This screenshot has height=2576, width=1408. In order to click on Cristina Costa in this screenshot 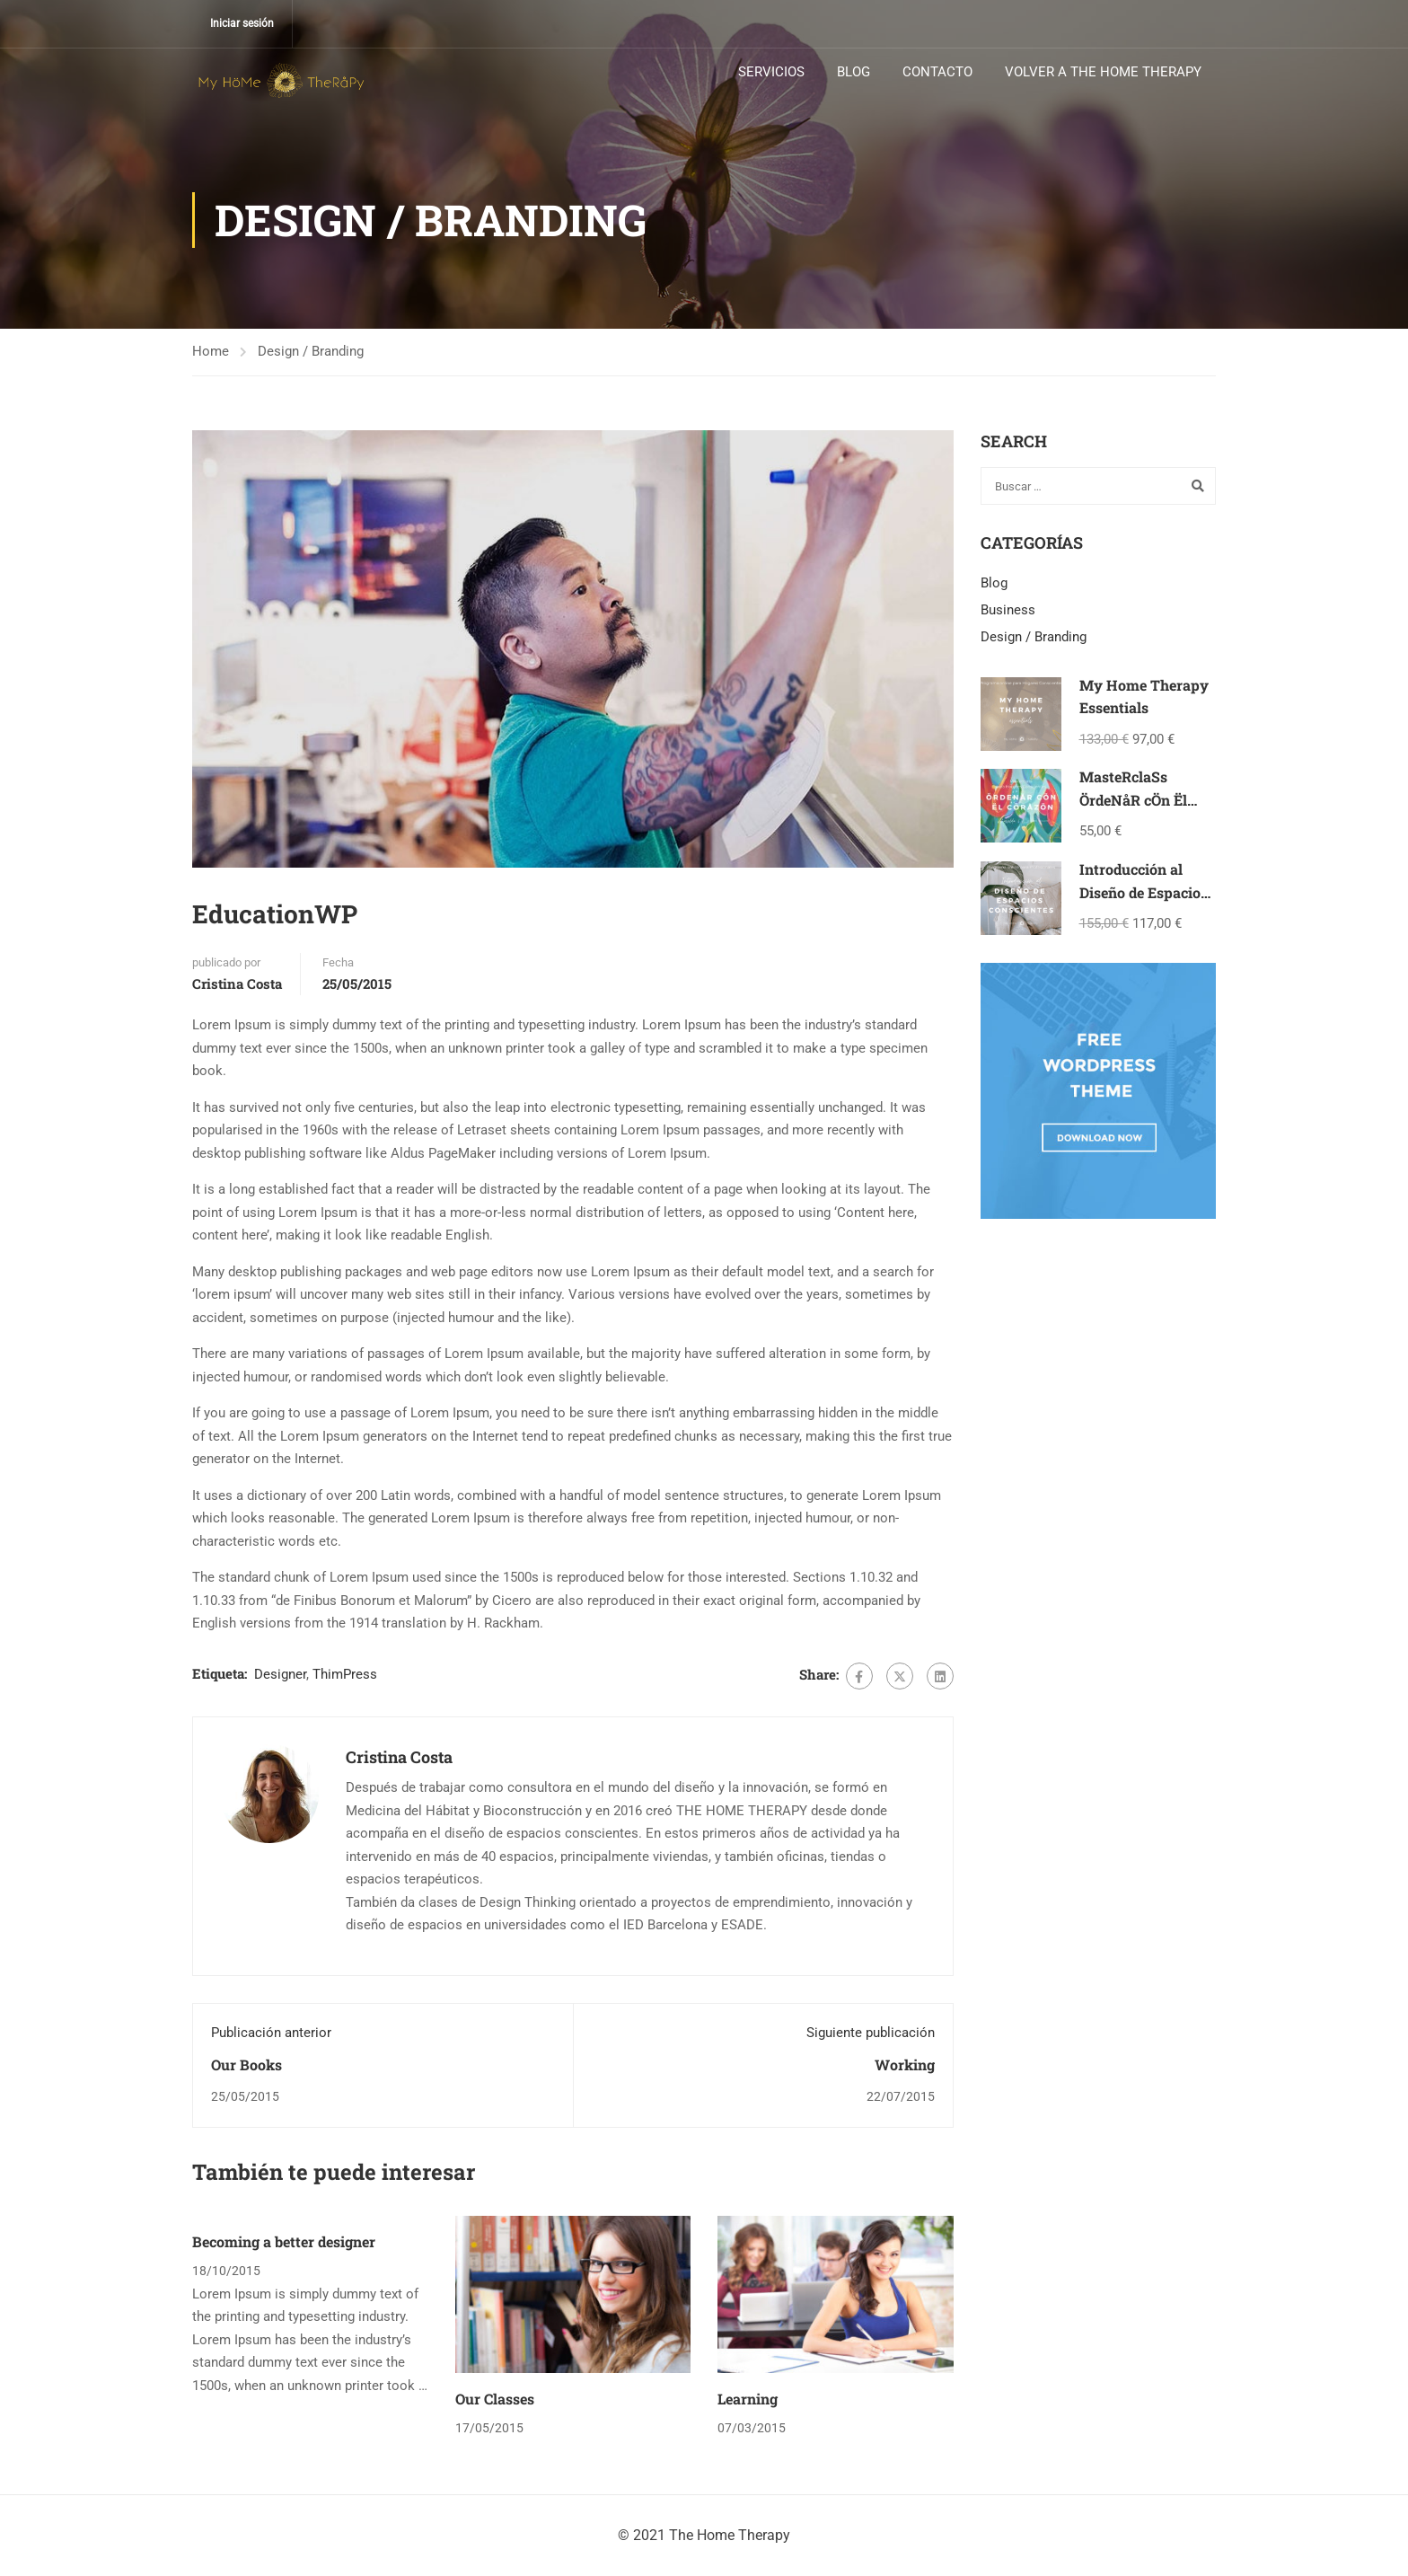, I will do `click(237, 983)`.